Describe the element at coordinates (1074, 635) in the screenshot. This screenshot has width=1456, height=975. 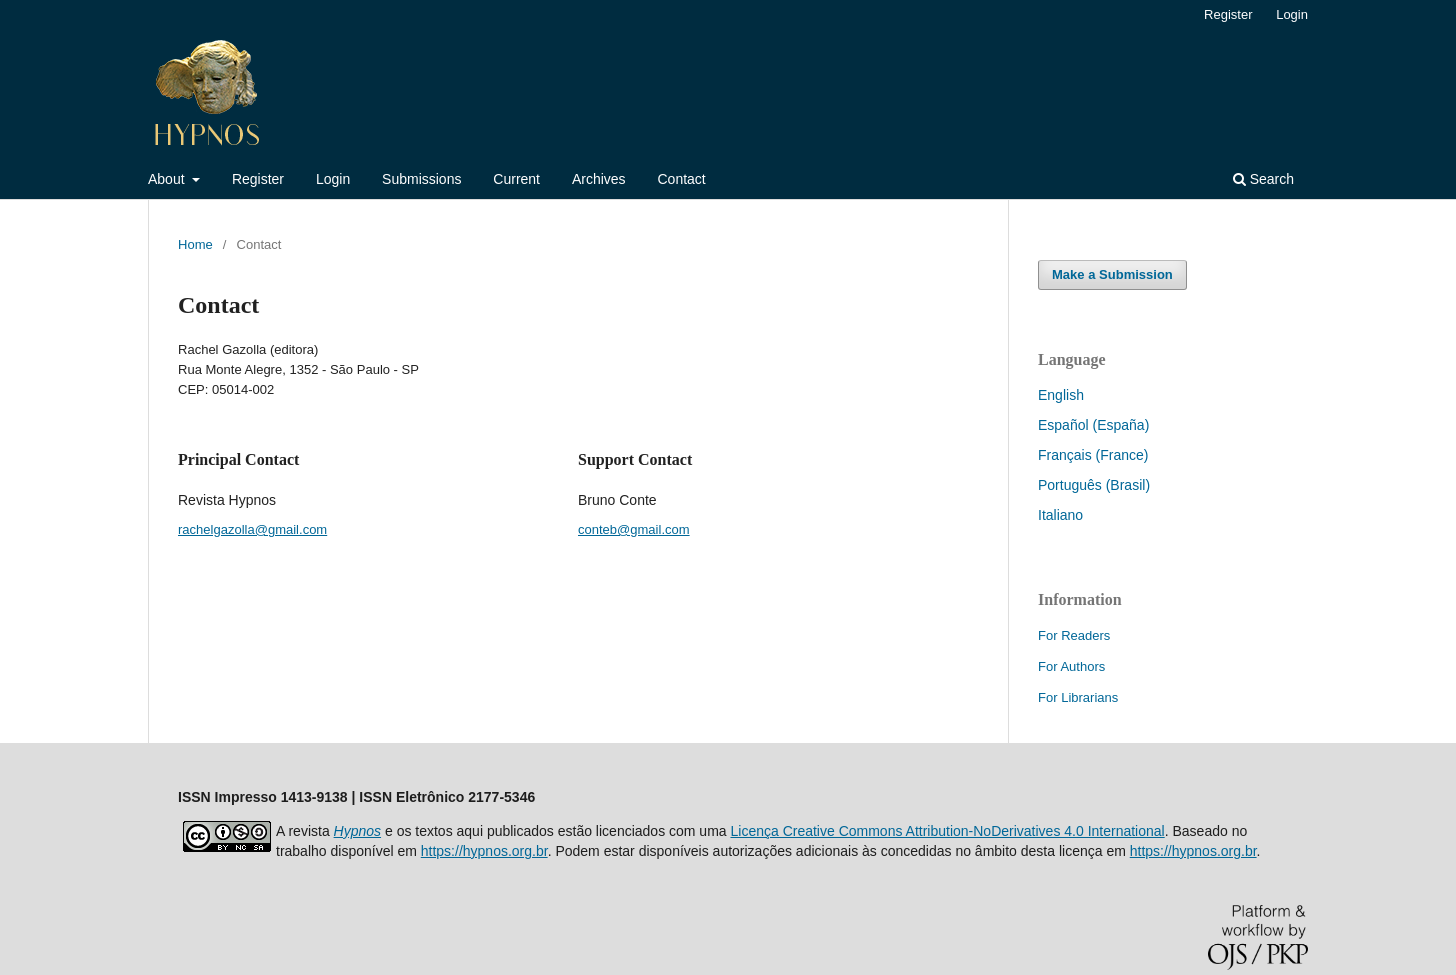
I see `For Readers` at that location.